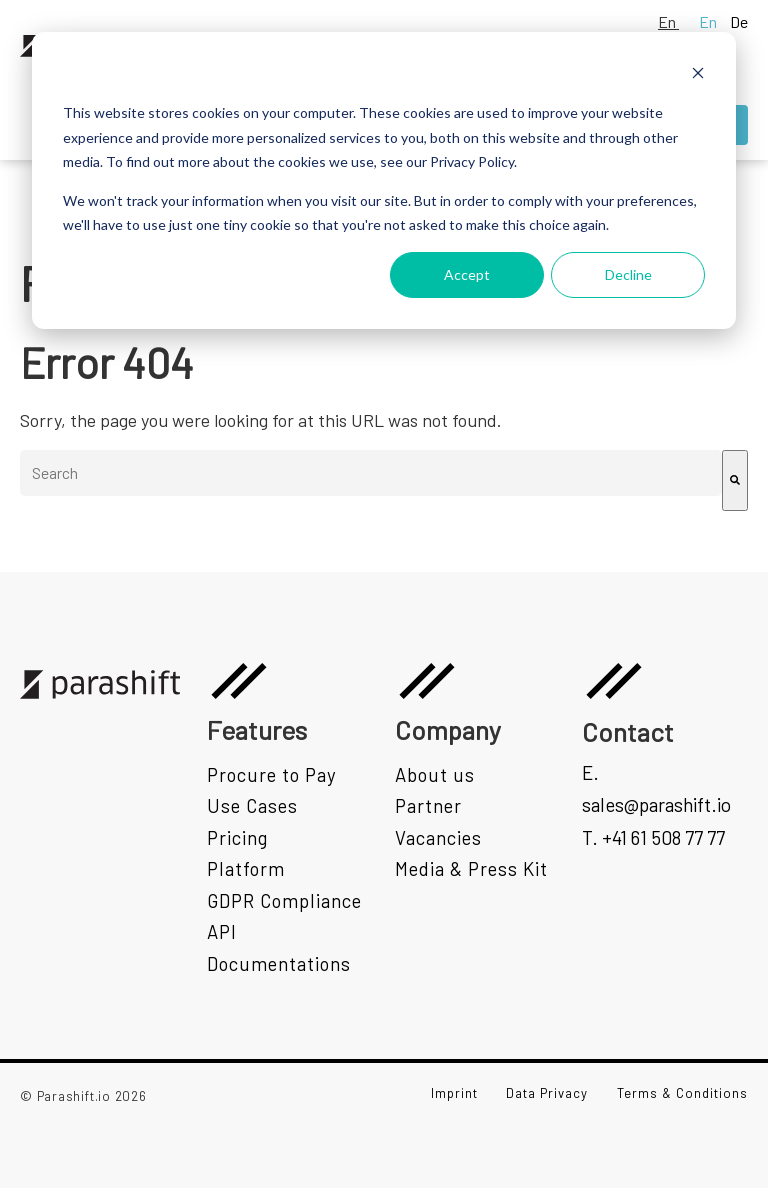 Image resolution: width=768 pixels, height=1188 pixels. What do you see at coordinates (698, 75) in the screenshot?
I see `[Dismiss cookie banner]` at bounding box center [698, 75].